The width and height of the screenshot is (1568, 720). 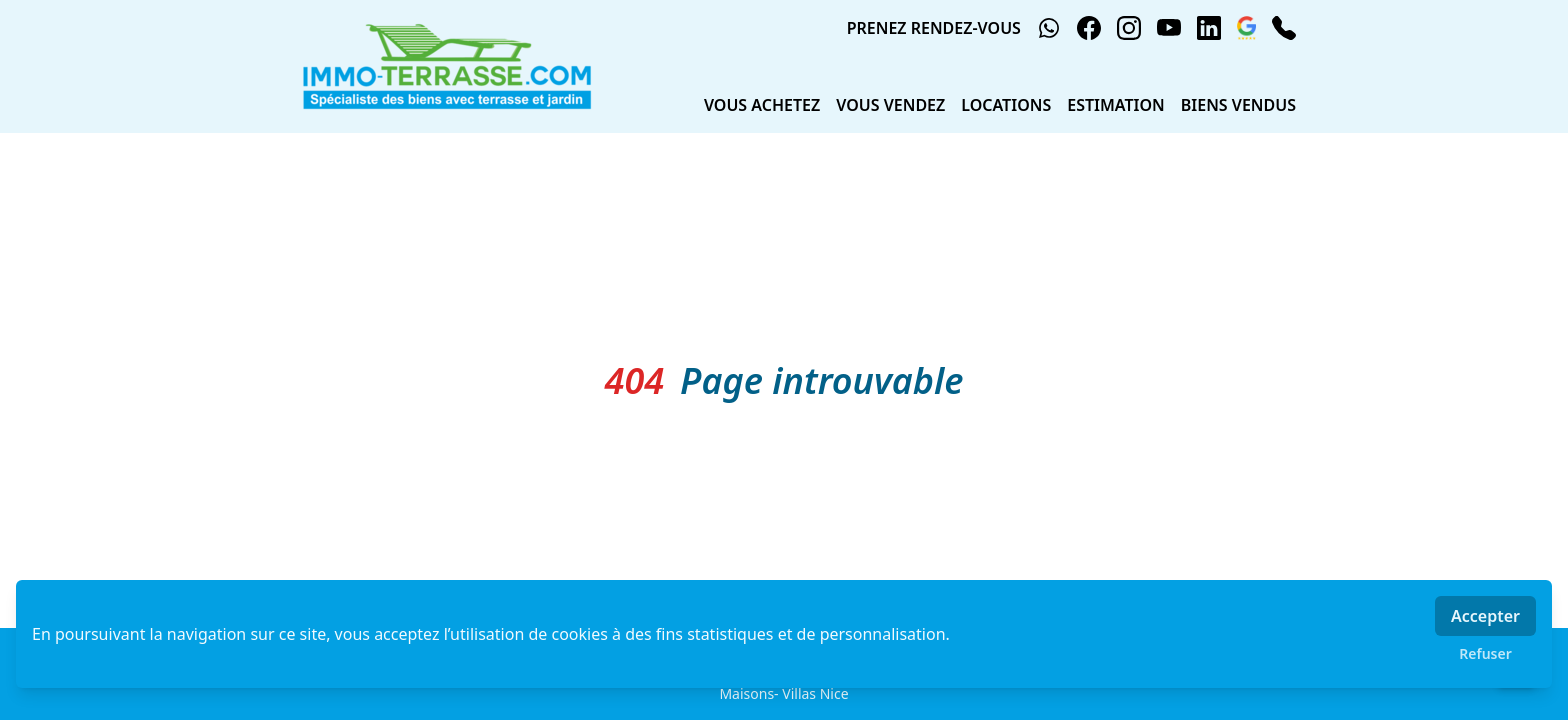 What do you see at coordinates (1246, 28) in the screenshot?
I see `[google_business]` at bounding box center [1246, 28].